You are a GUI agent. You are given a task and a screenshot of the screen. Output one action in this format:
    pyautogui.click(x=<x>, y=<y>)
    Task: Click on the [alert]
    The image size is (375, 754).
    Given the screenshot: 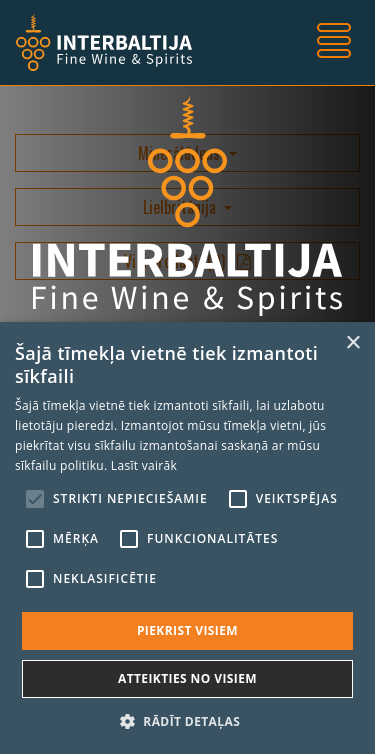 What is the action you would take?
    pyautogui.click(x=187, y=538)
    